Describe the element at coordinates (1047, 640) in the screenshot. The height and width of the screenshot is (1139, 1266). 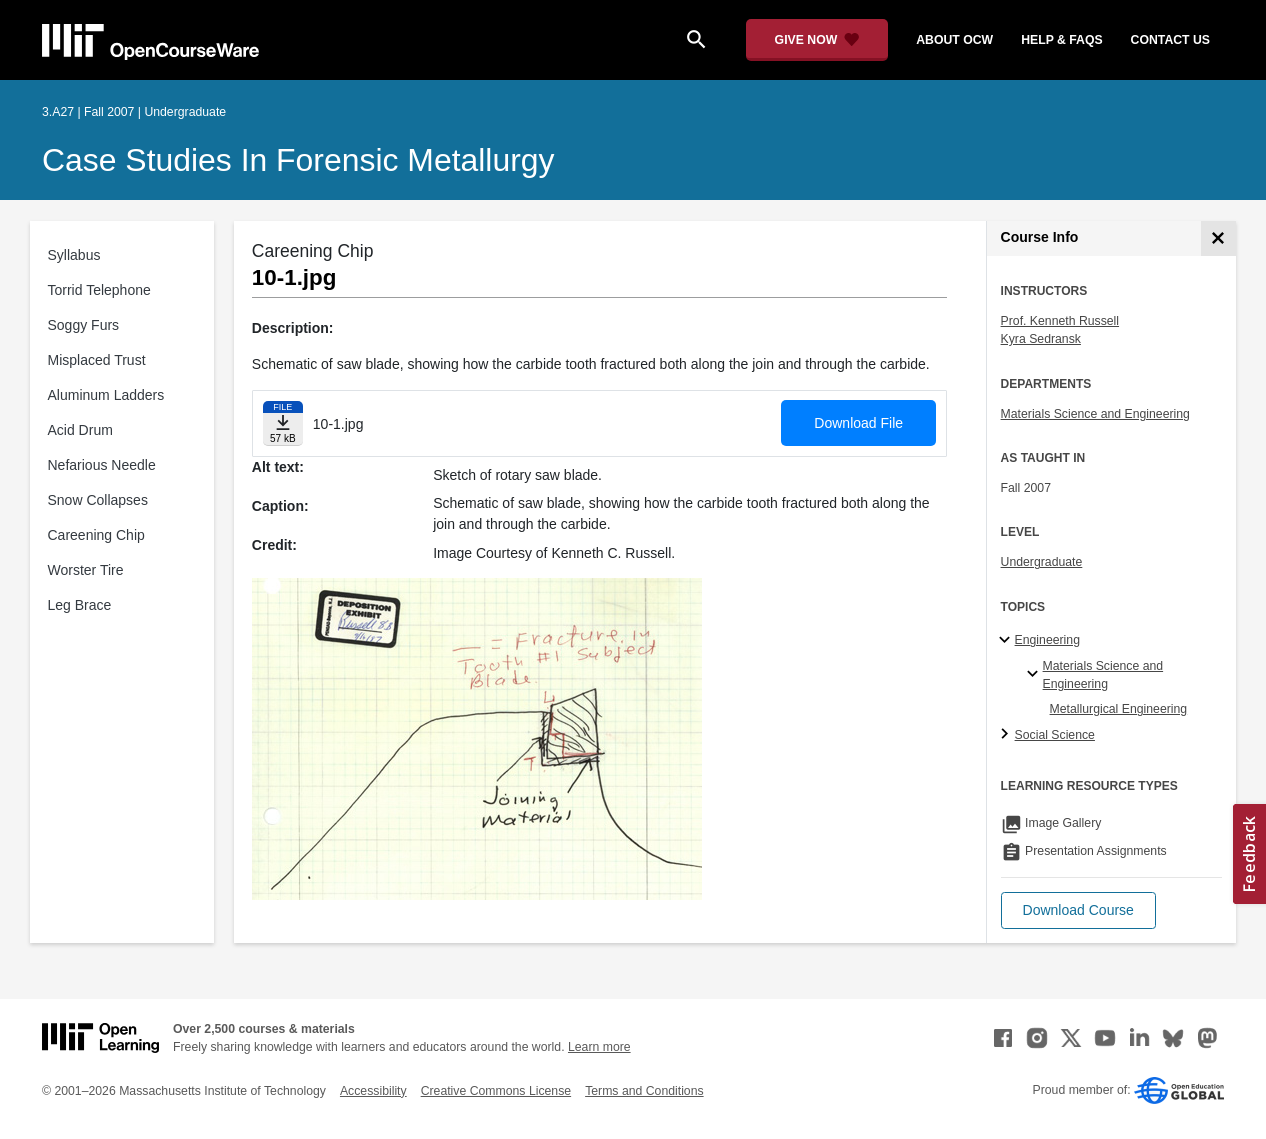
I see `Engineering` at that location.